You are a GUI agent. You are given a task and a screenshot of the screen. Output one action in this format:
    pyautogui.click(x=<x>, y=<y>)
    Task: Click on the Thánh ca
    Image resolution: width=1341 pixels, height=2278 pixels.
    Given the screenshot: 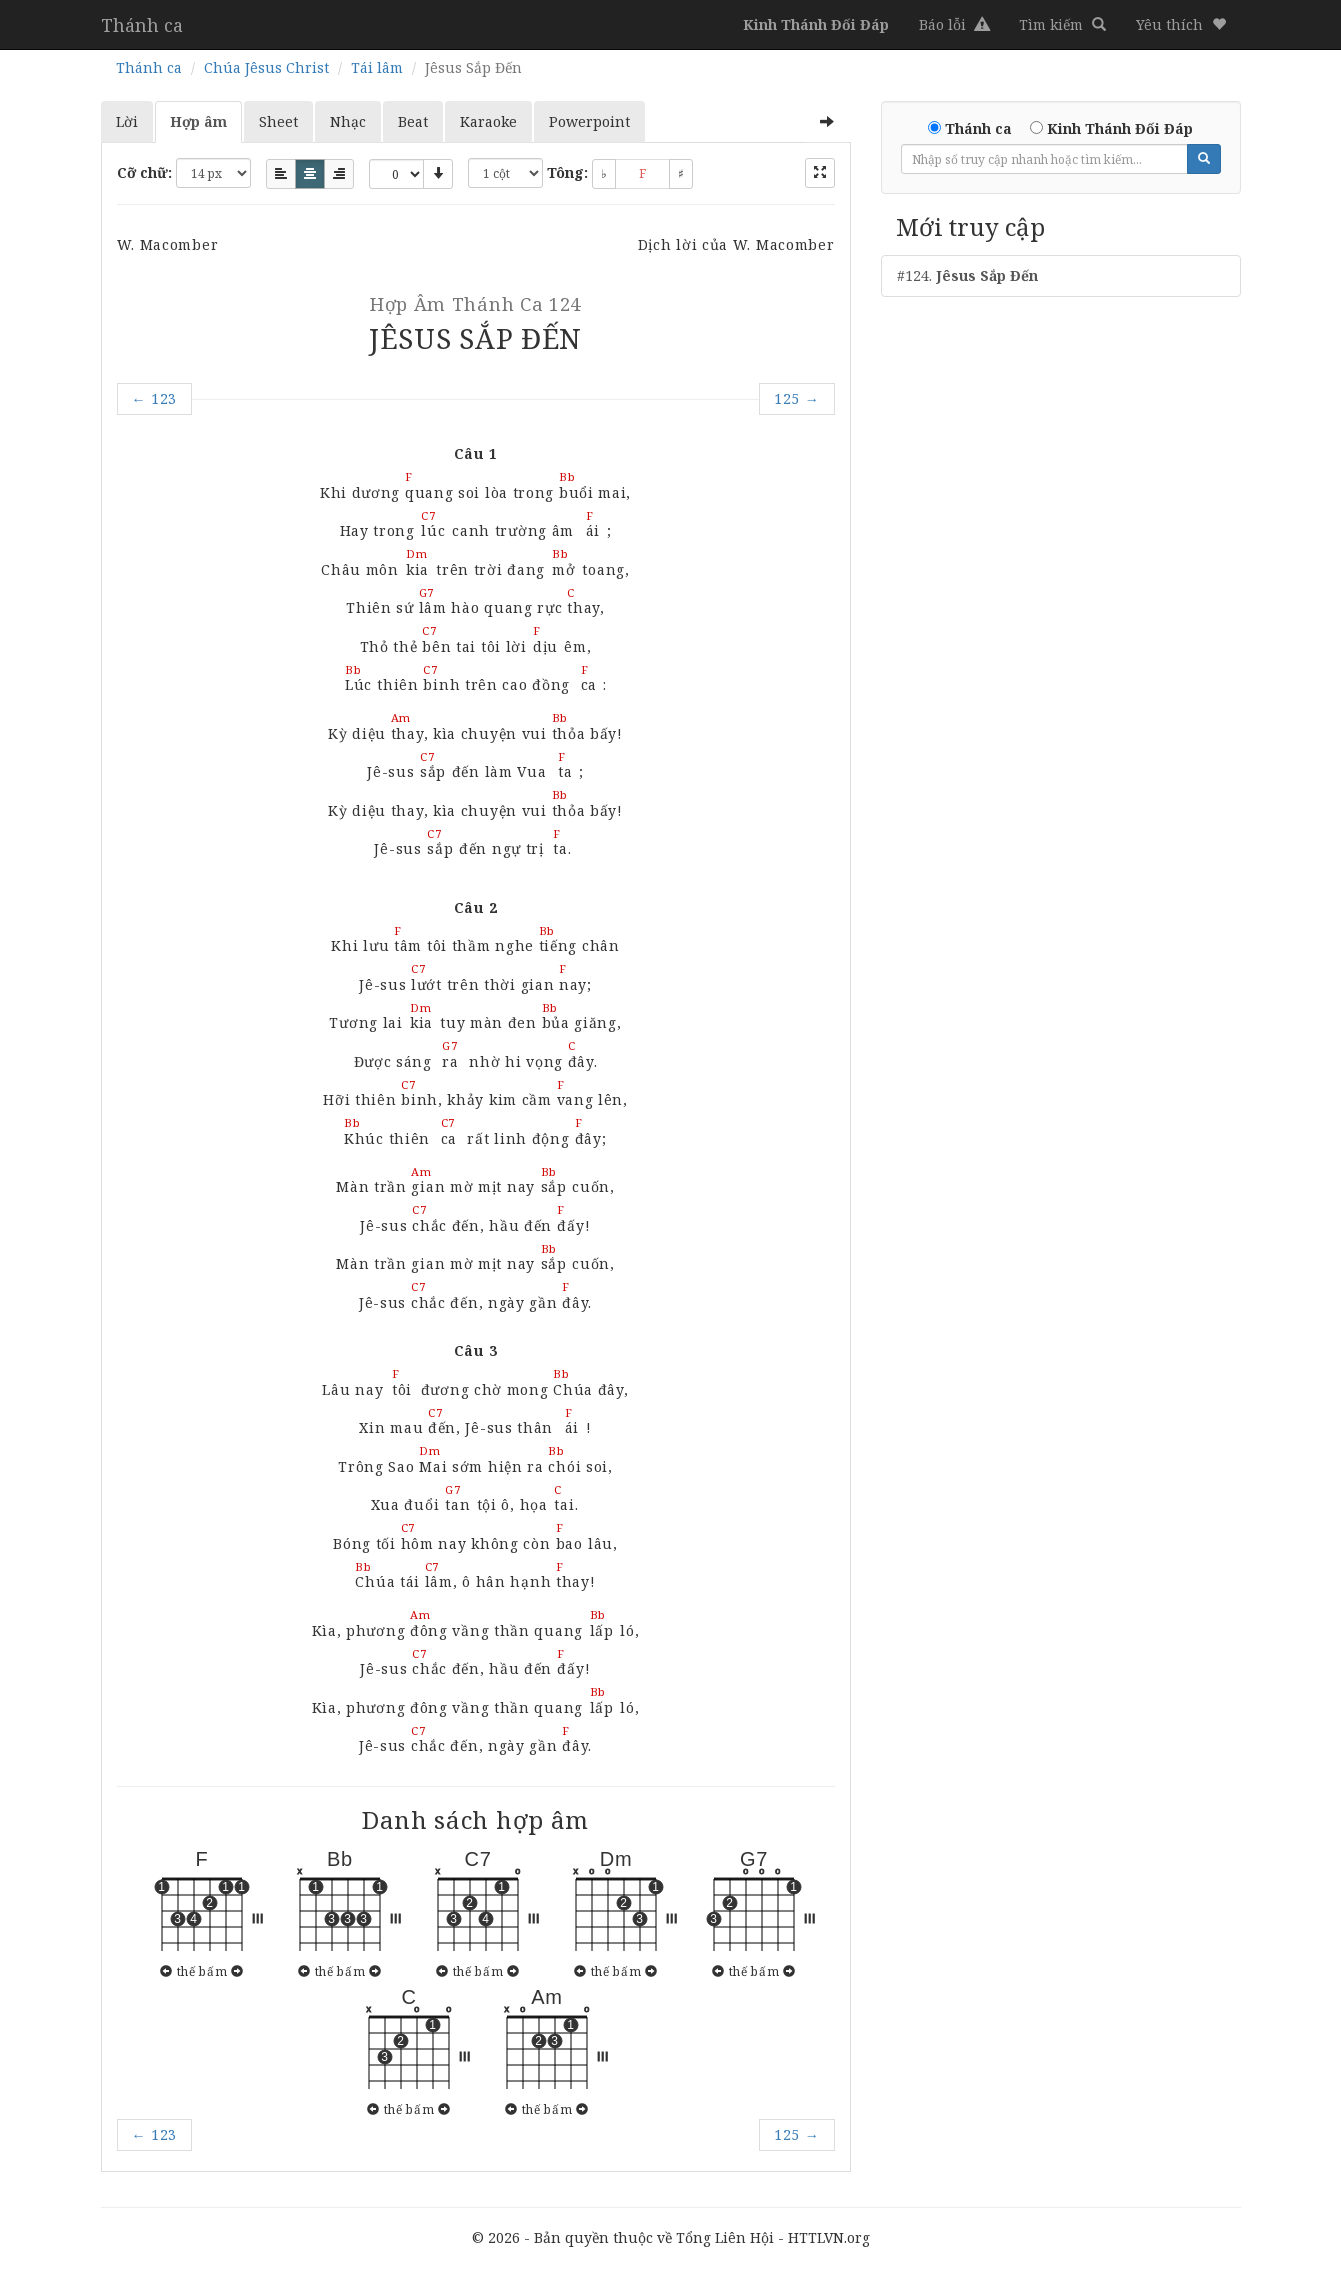 What is the action you would take?
    pyautogui.click(x=142, y=25)
    